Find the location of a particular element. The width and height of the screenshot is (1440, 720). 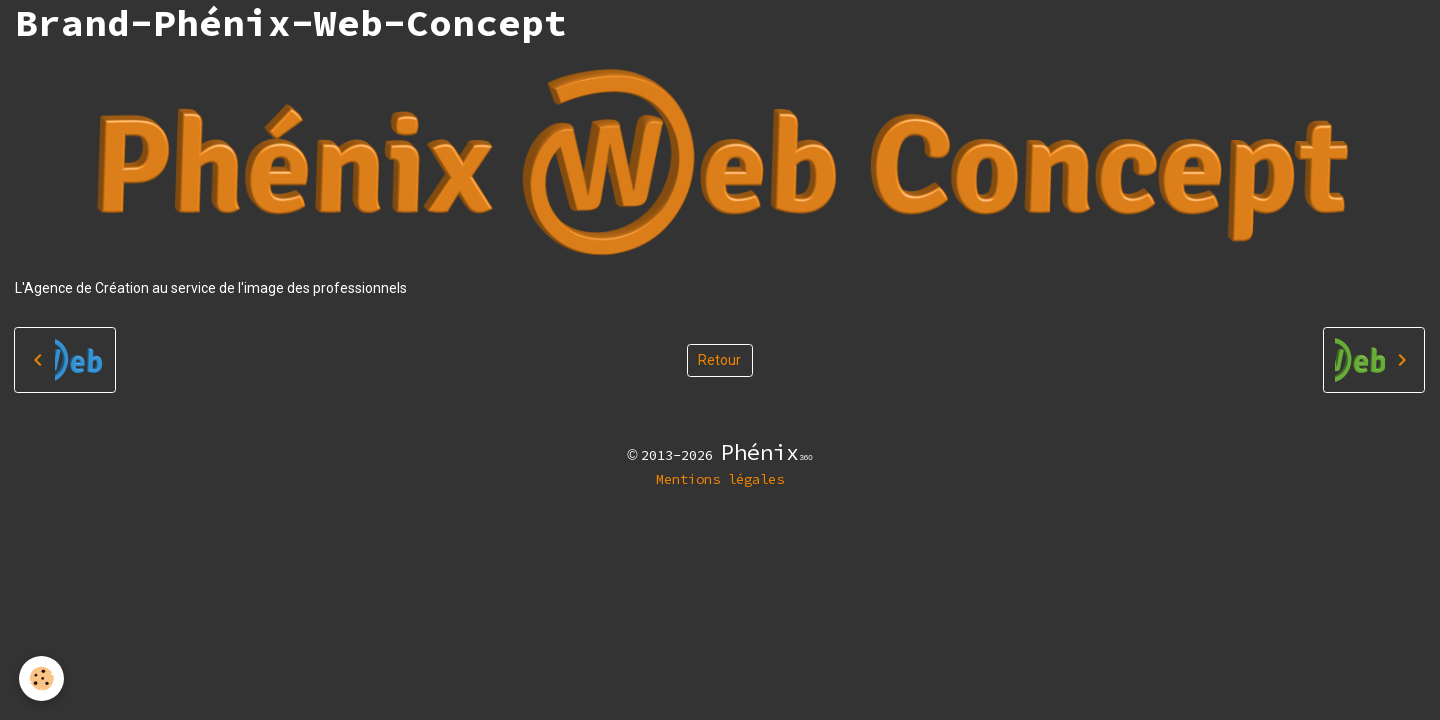

Retour is located at coordinates (719, 360).